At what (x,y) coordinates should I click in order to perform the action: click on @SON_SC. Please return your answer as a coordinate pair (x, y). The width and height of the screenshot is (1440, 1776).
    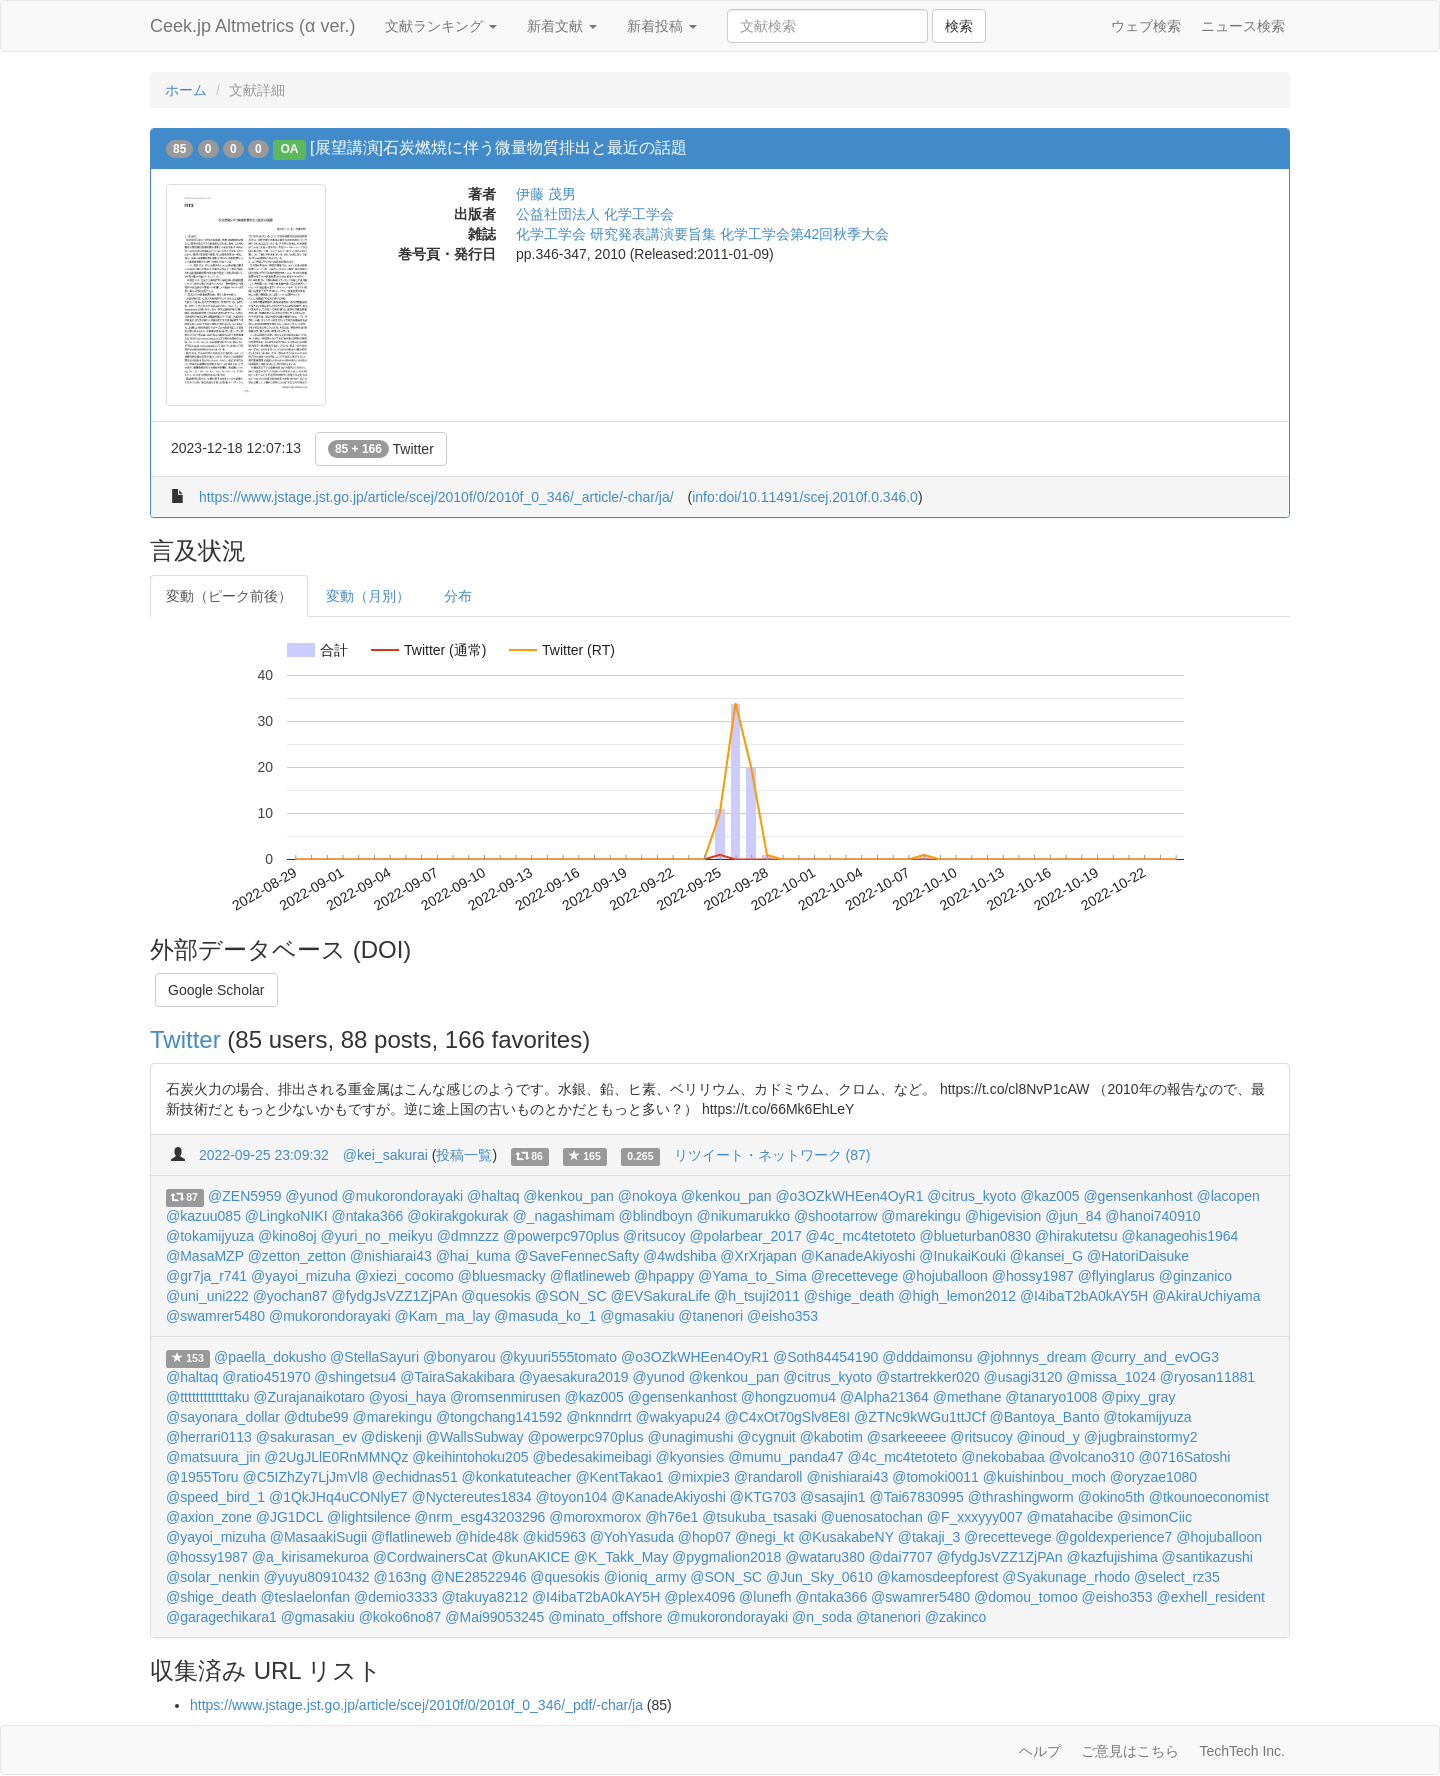
    Looking at the image, I should click on (571, 1296).